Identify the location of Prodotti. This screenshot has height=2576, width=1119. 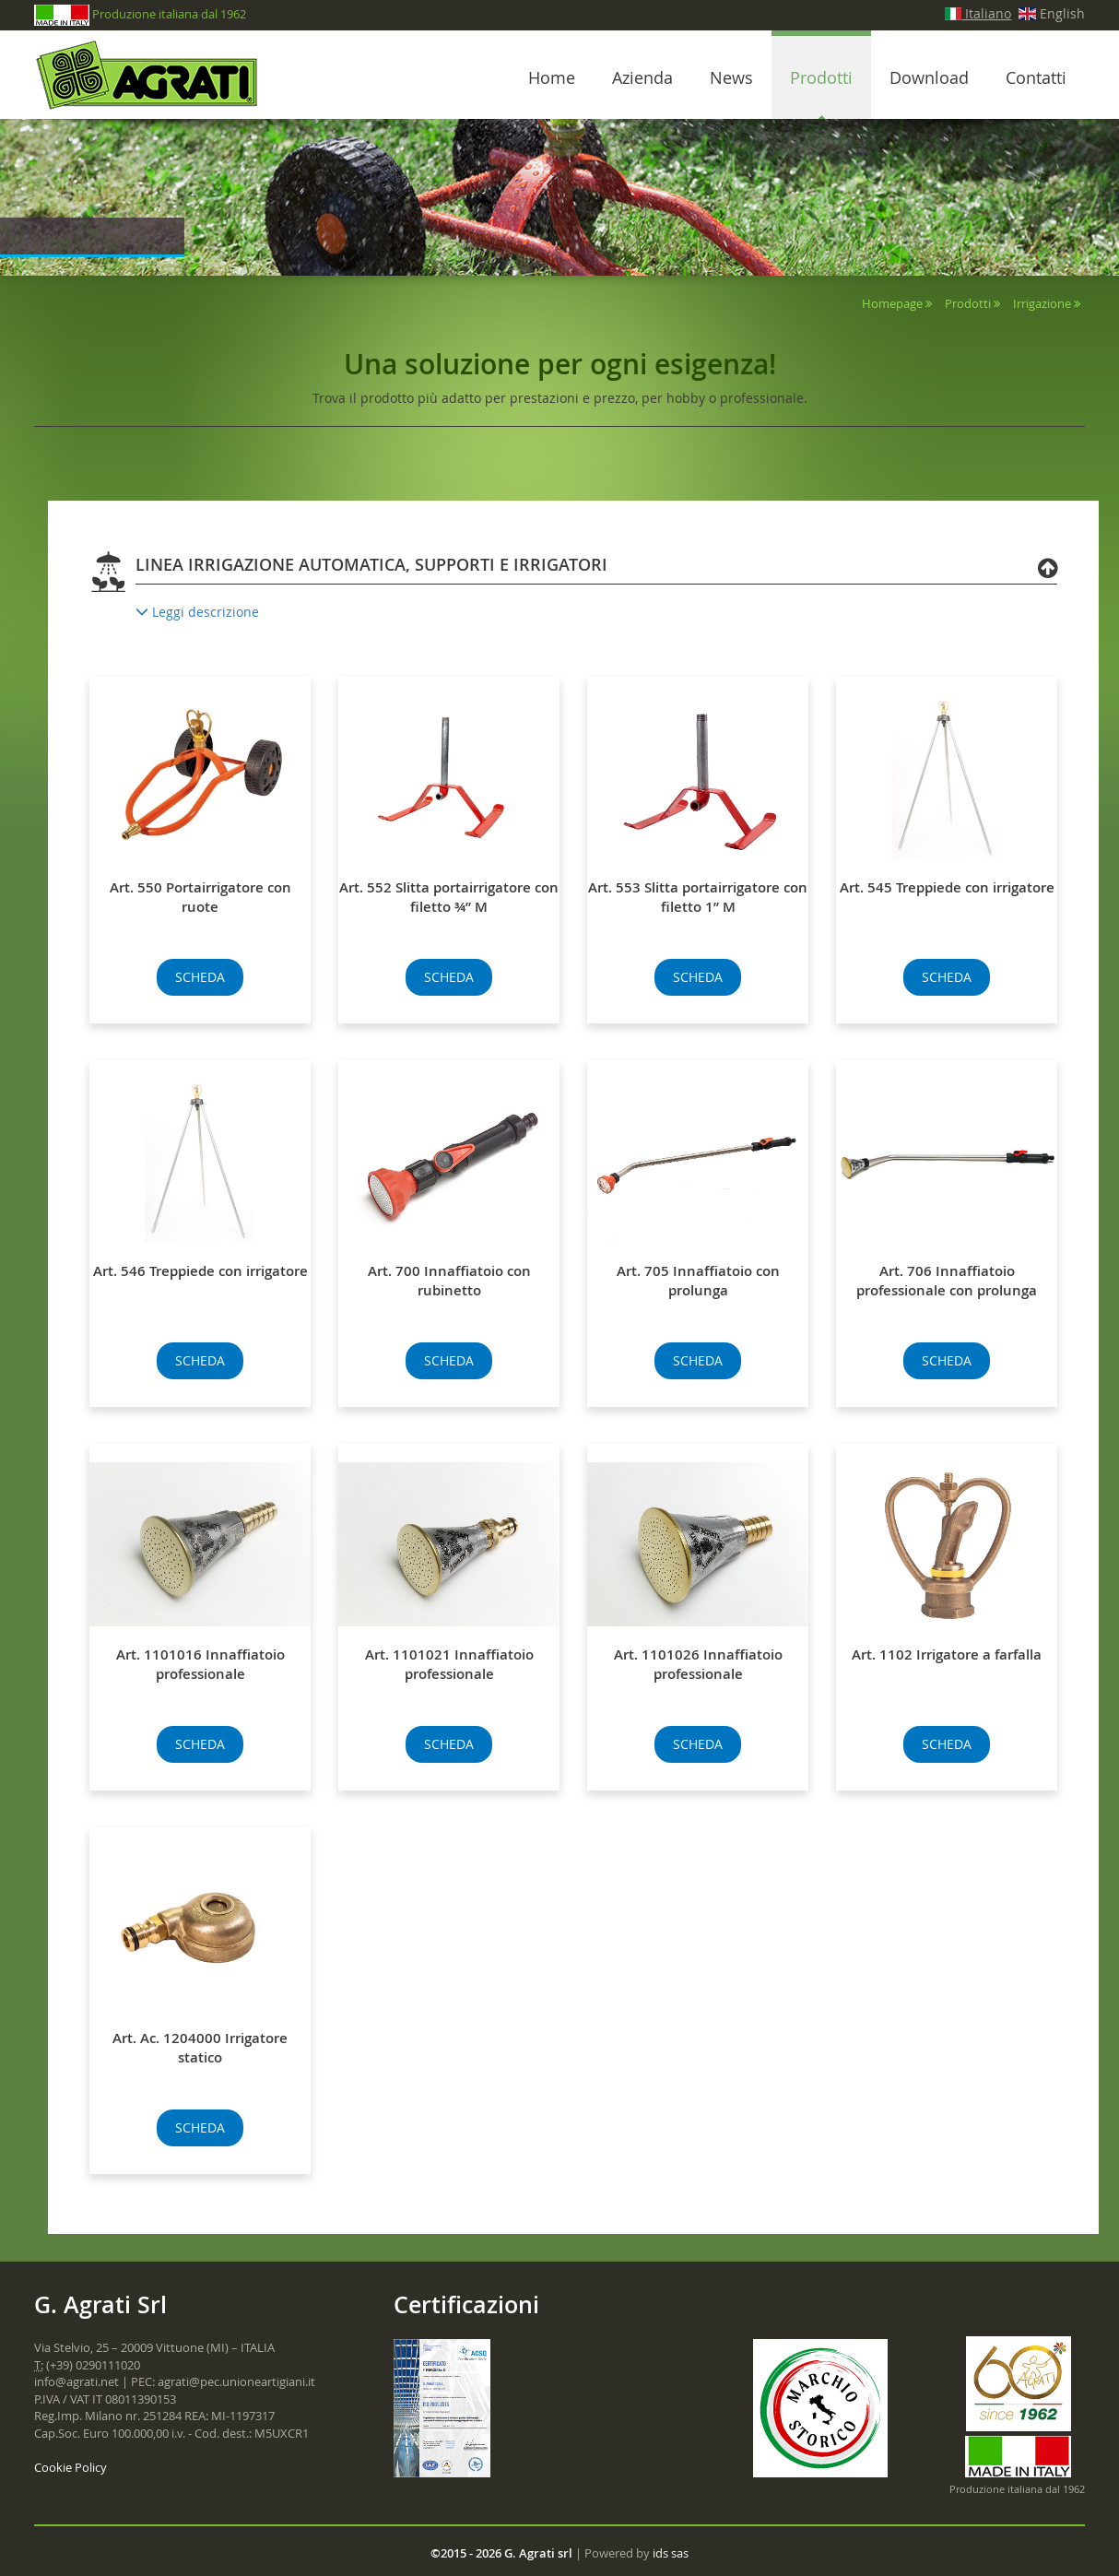
(821, 77).